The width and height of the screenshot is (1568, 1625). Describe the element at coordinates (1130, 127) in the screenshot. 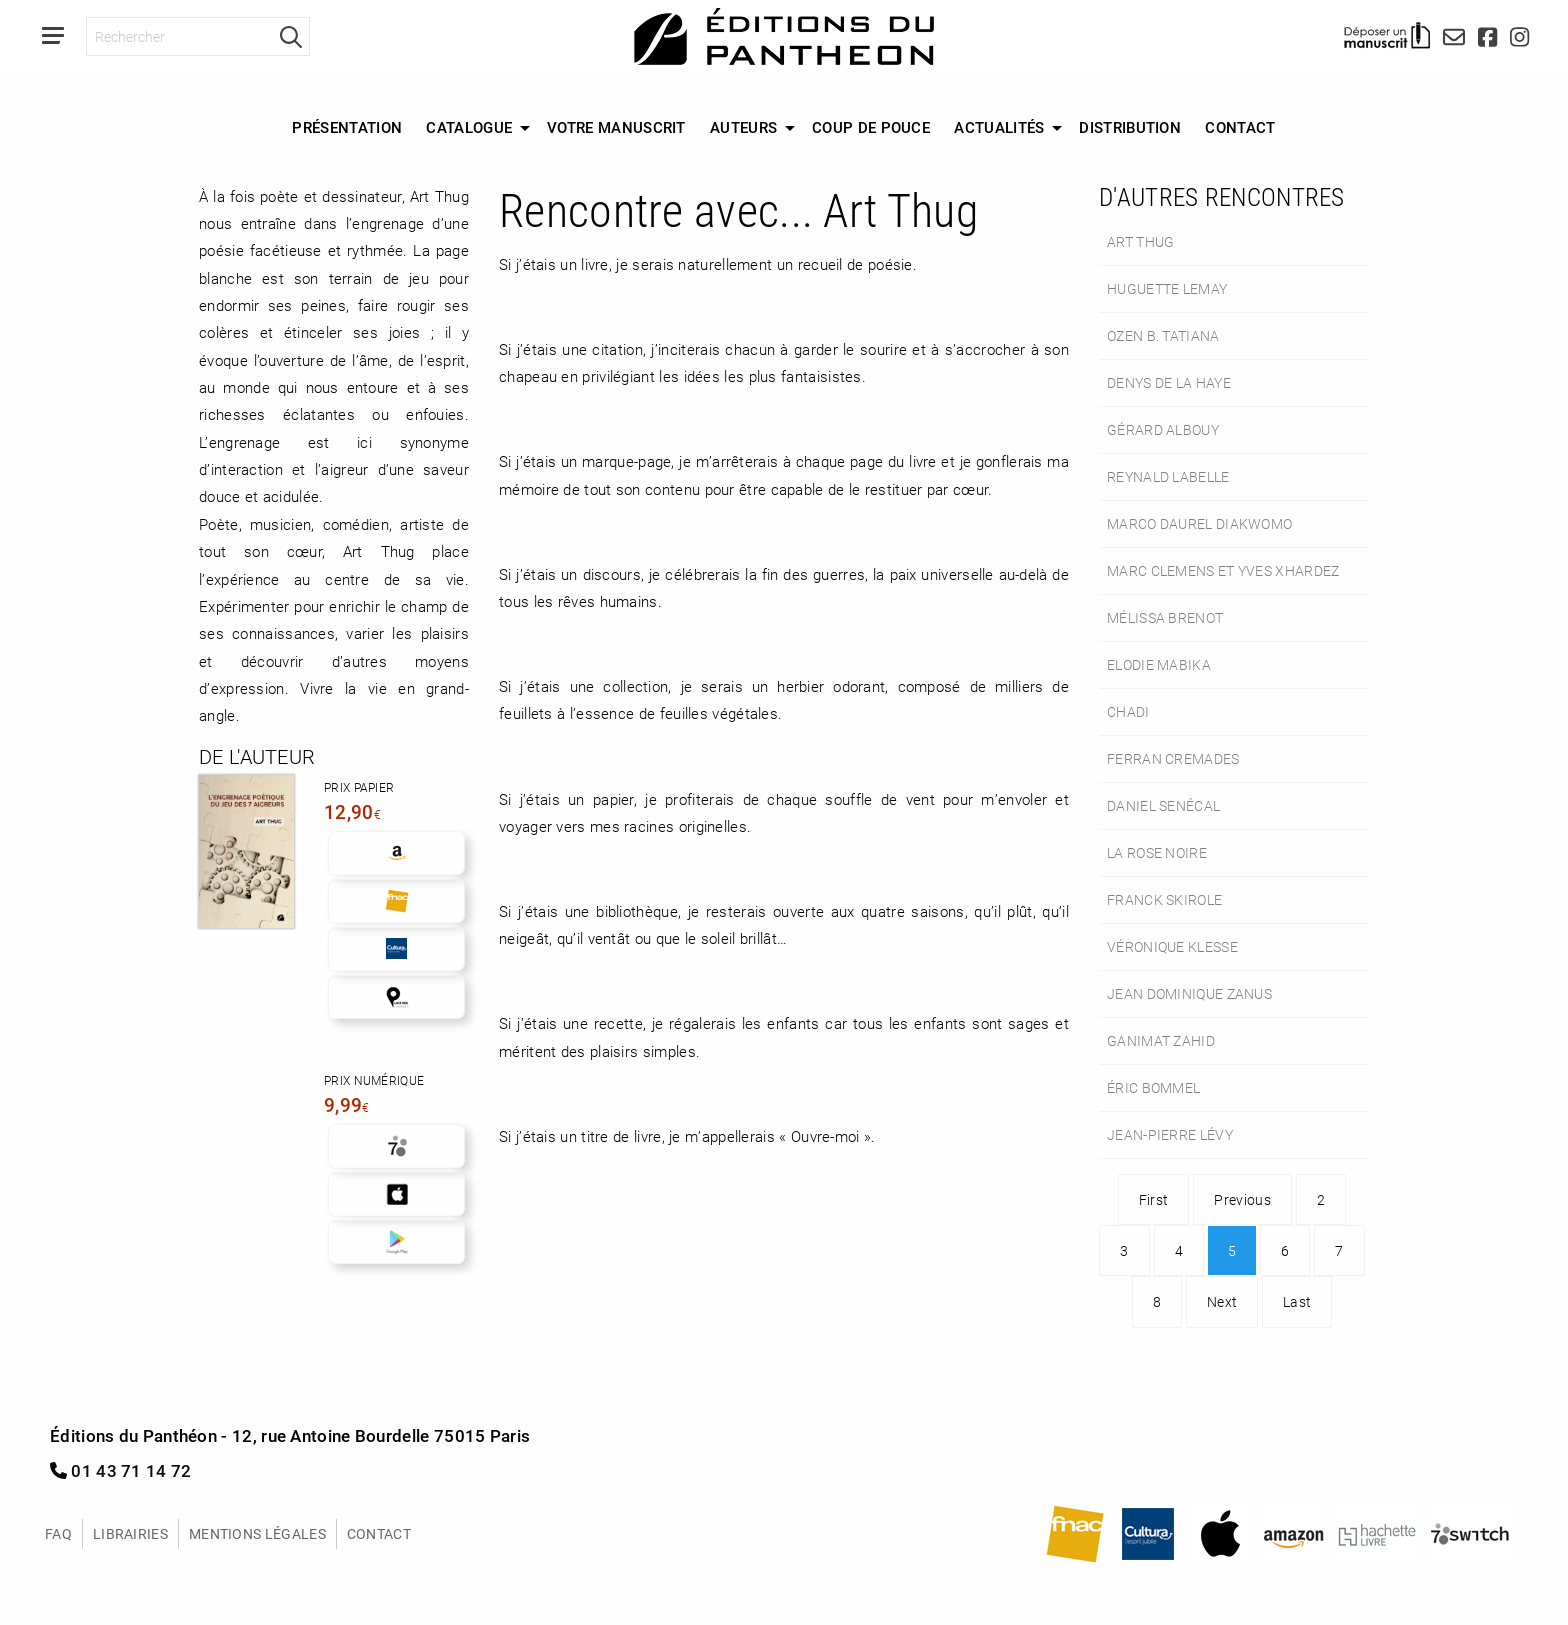

I see `Distribution` at that location.